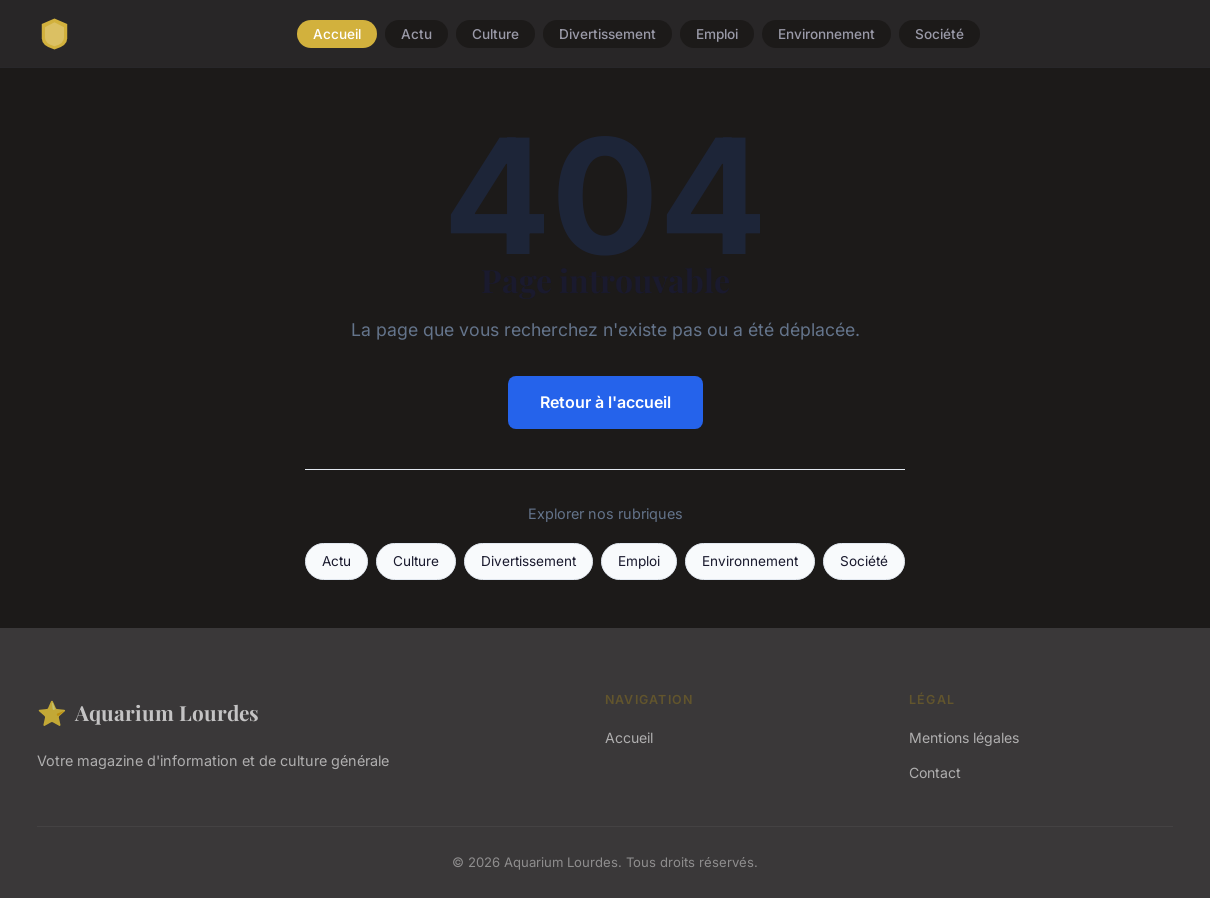 Image resolution: width=1210 pixels, height=898 pixels. What do you see at coordinates (717, 34) in the screenshot?
I see `Emploi` at bounding box center [717, 34].